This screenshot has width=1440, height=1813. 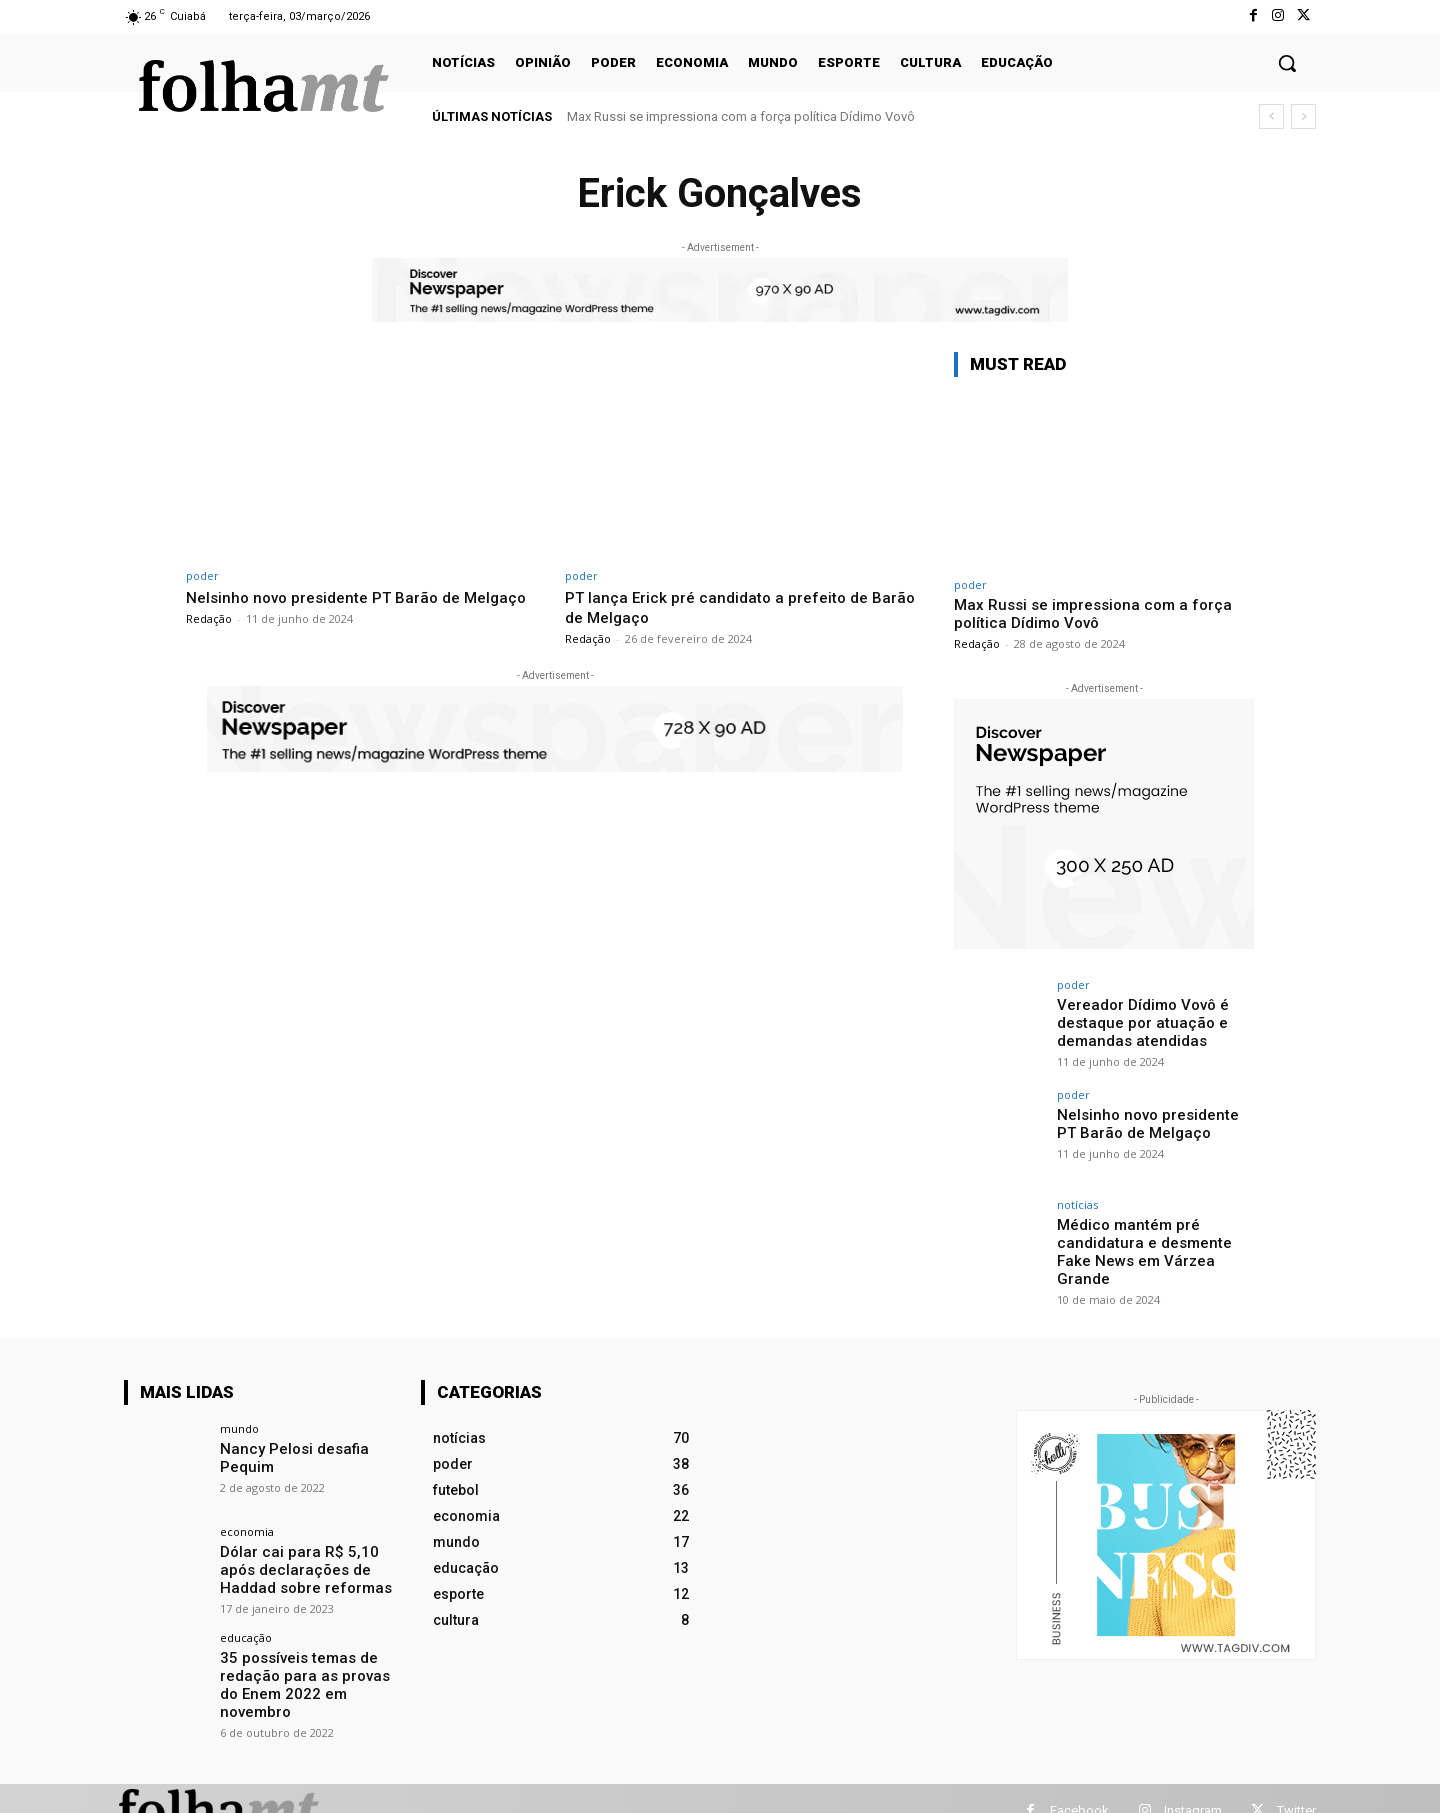 I want to click on economia, so click(x=247, y=1523).